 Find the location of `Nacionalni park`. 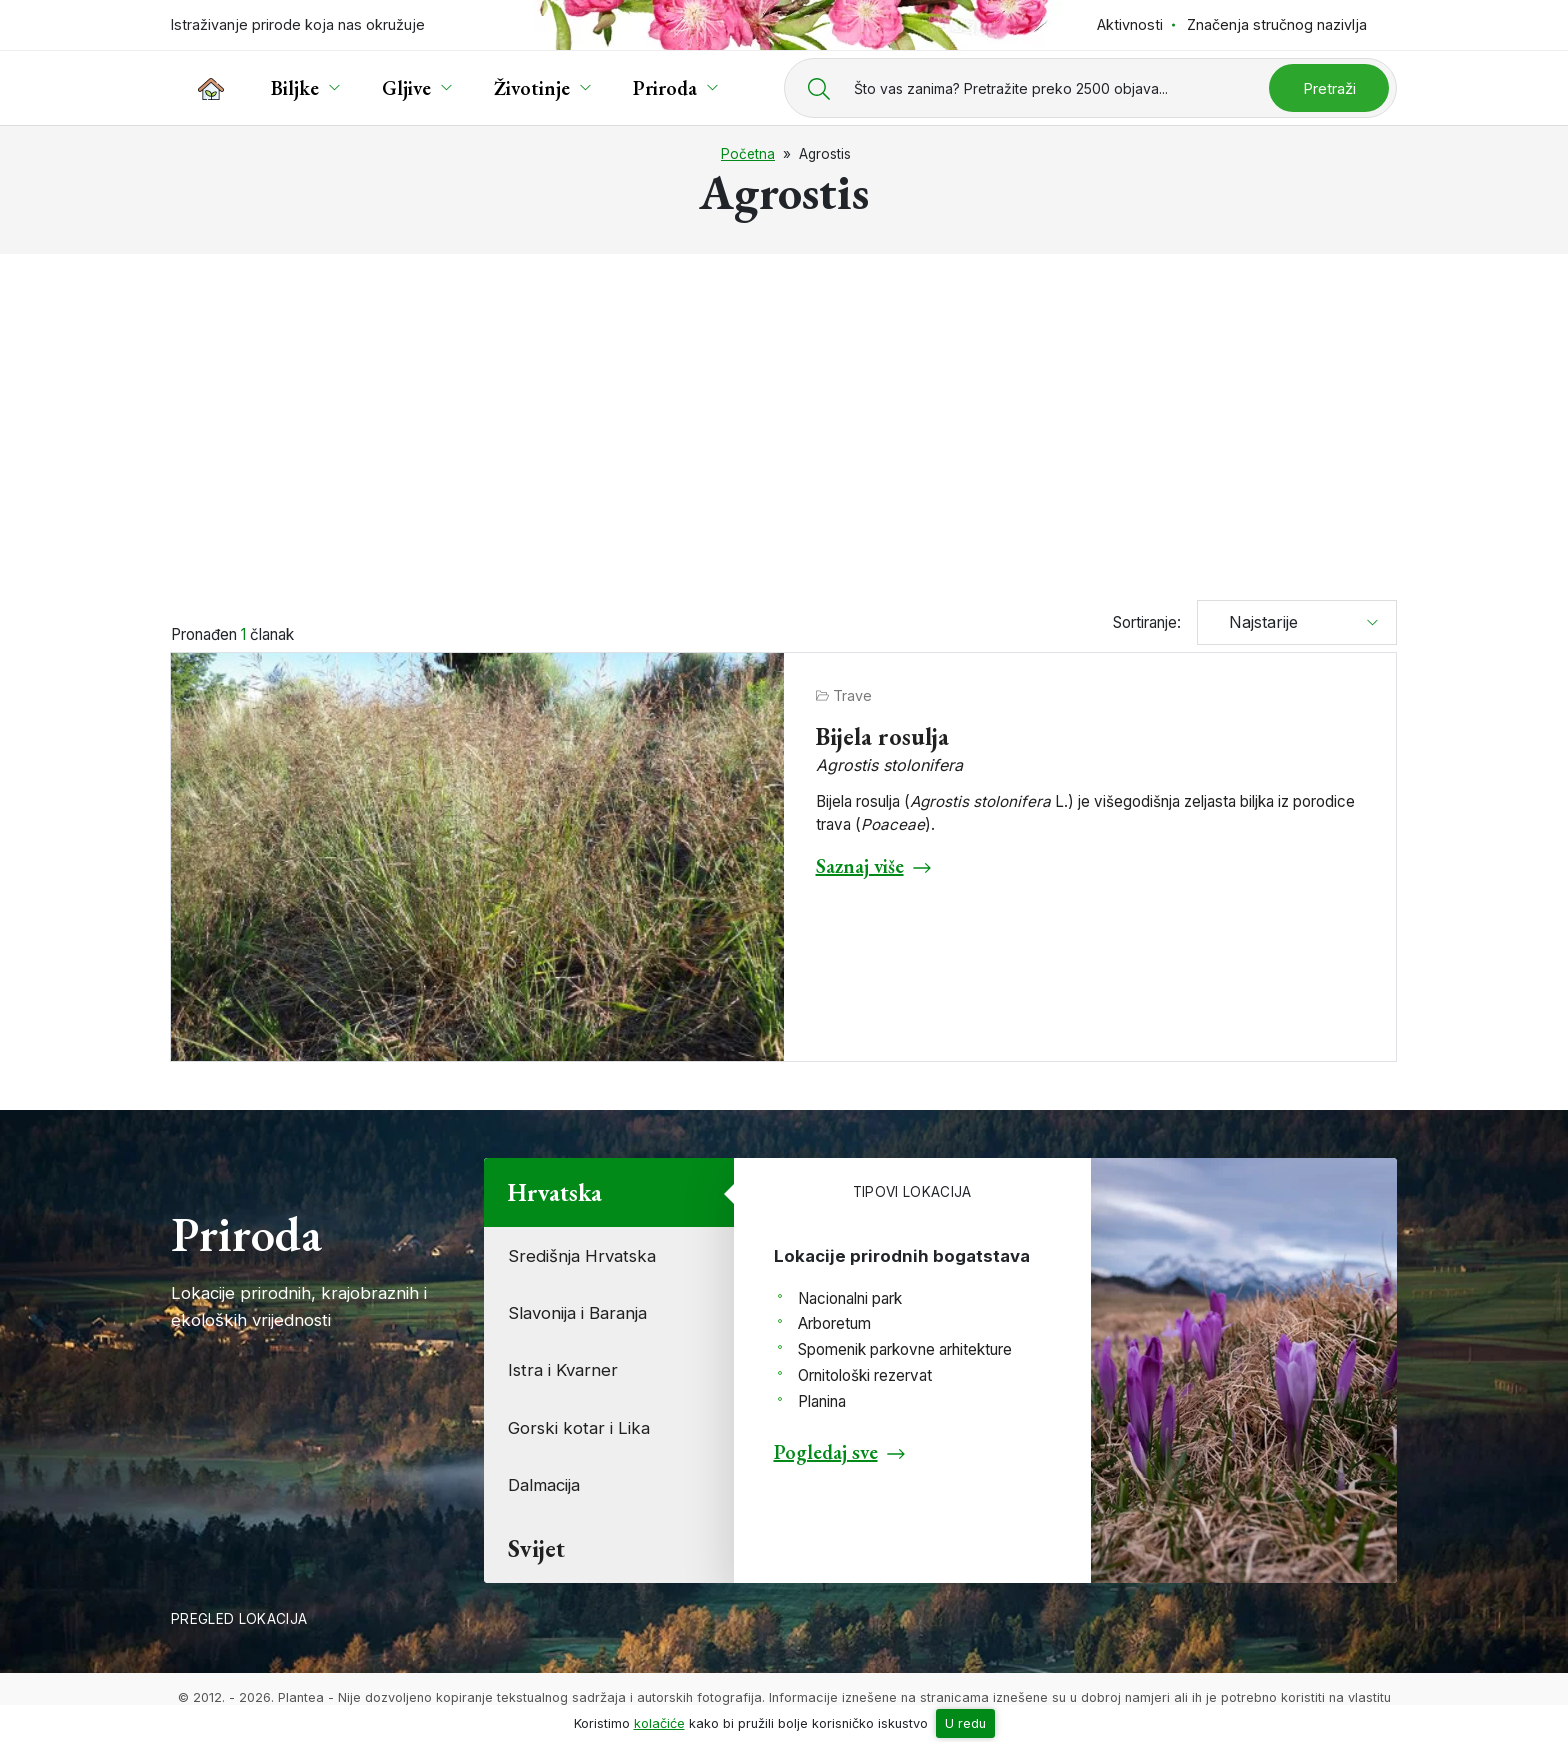

Nacionalni park is located at coordinates (850, 1298).